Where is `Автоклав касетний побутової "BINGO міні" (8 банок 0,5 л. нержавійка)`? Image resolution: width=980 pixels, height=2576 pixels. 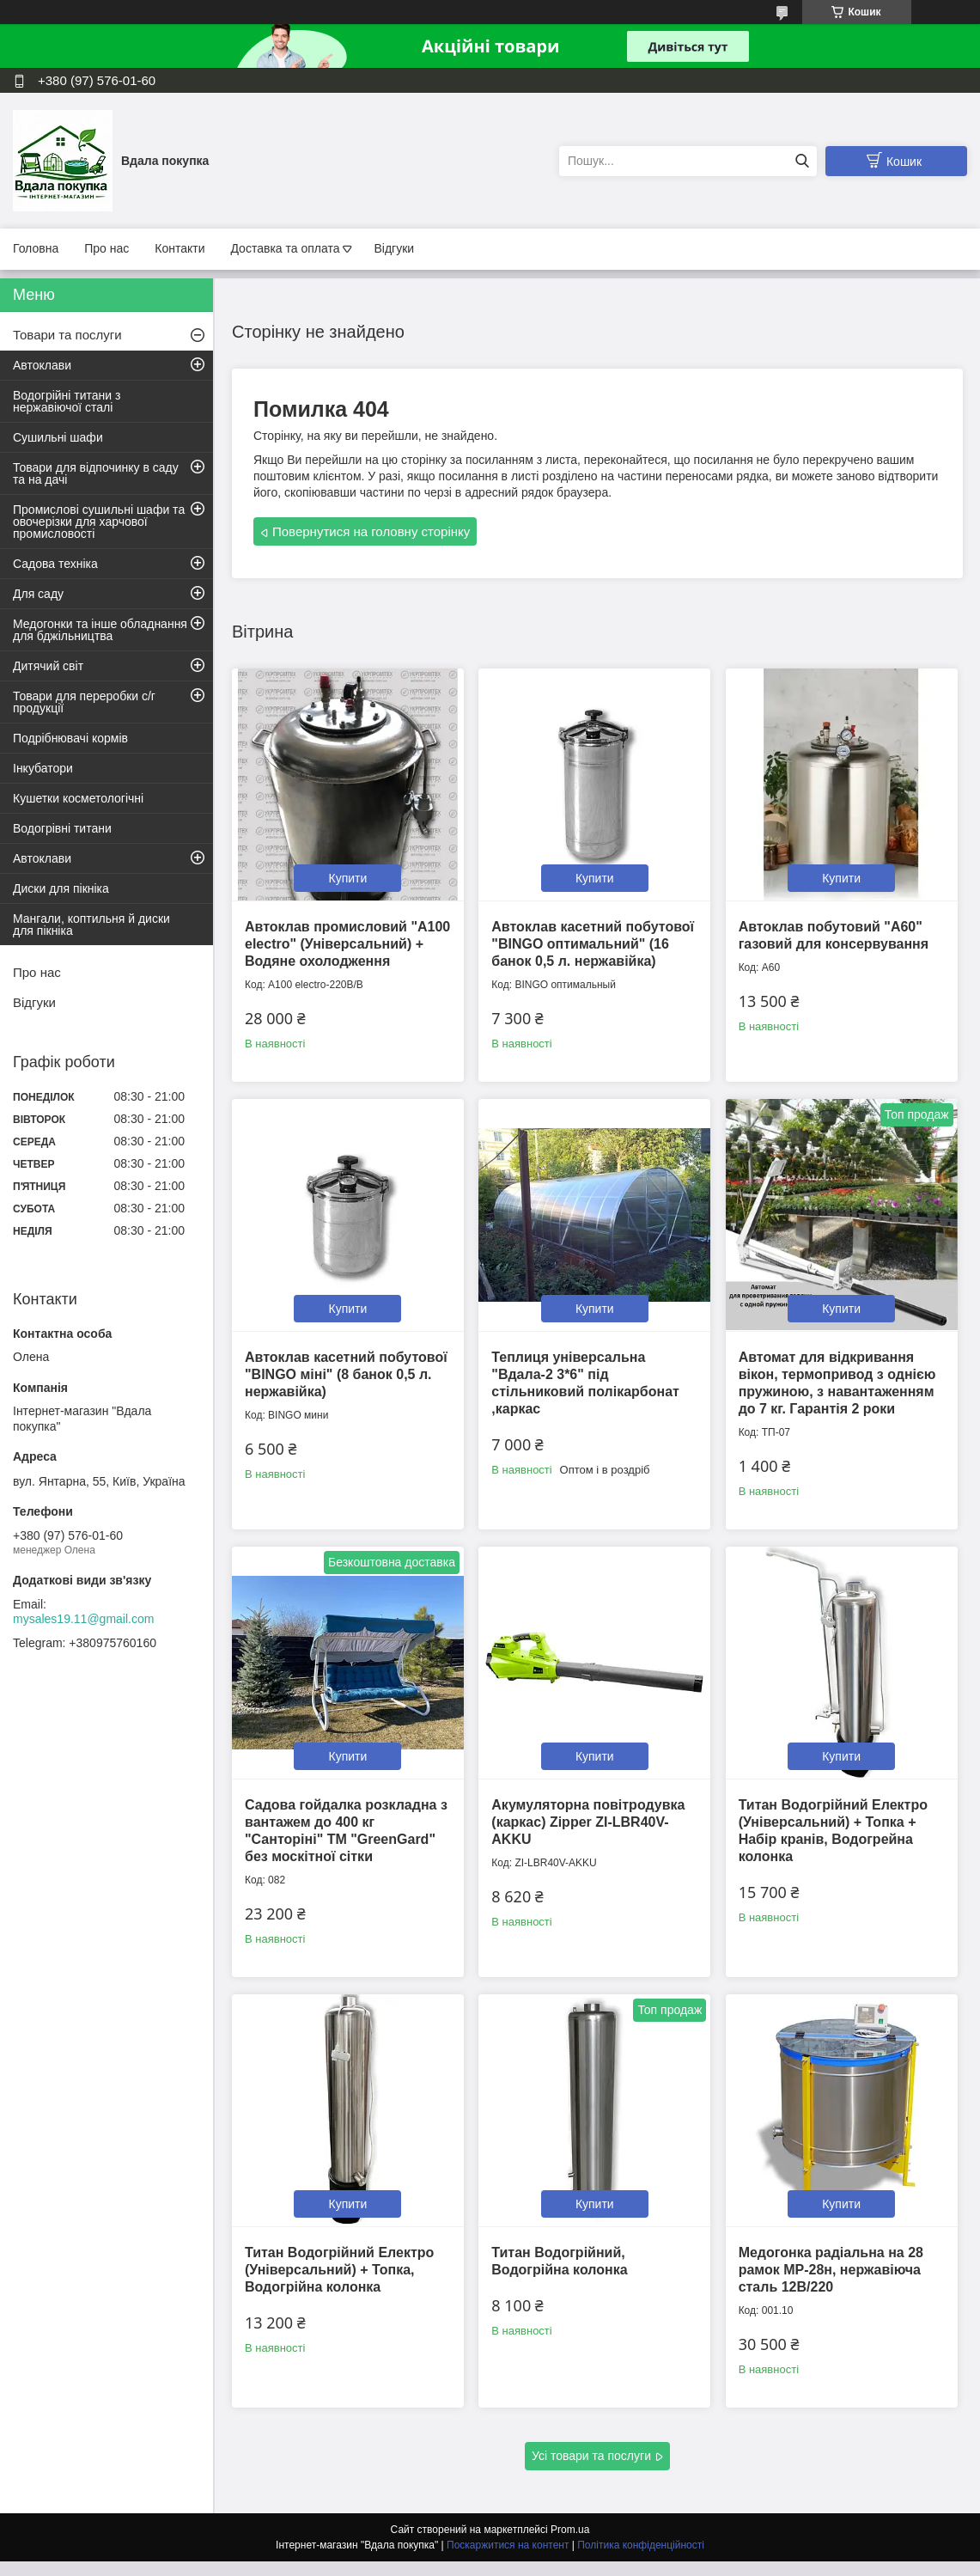 Автоклав касетний побутової "BINGO міні" (8 банок 0,5 л. нержавійка) is located at coordinates (346, 1389).